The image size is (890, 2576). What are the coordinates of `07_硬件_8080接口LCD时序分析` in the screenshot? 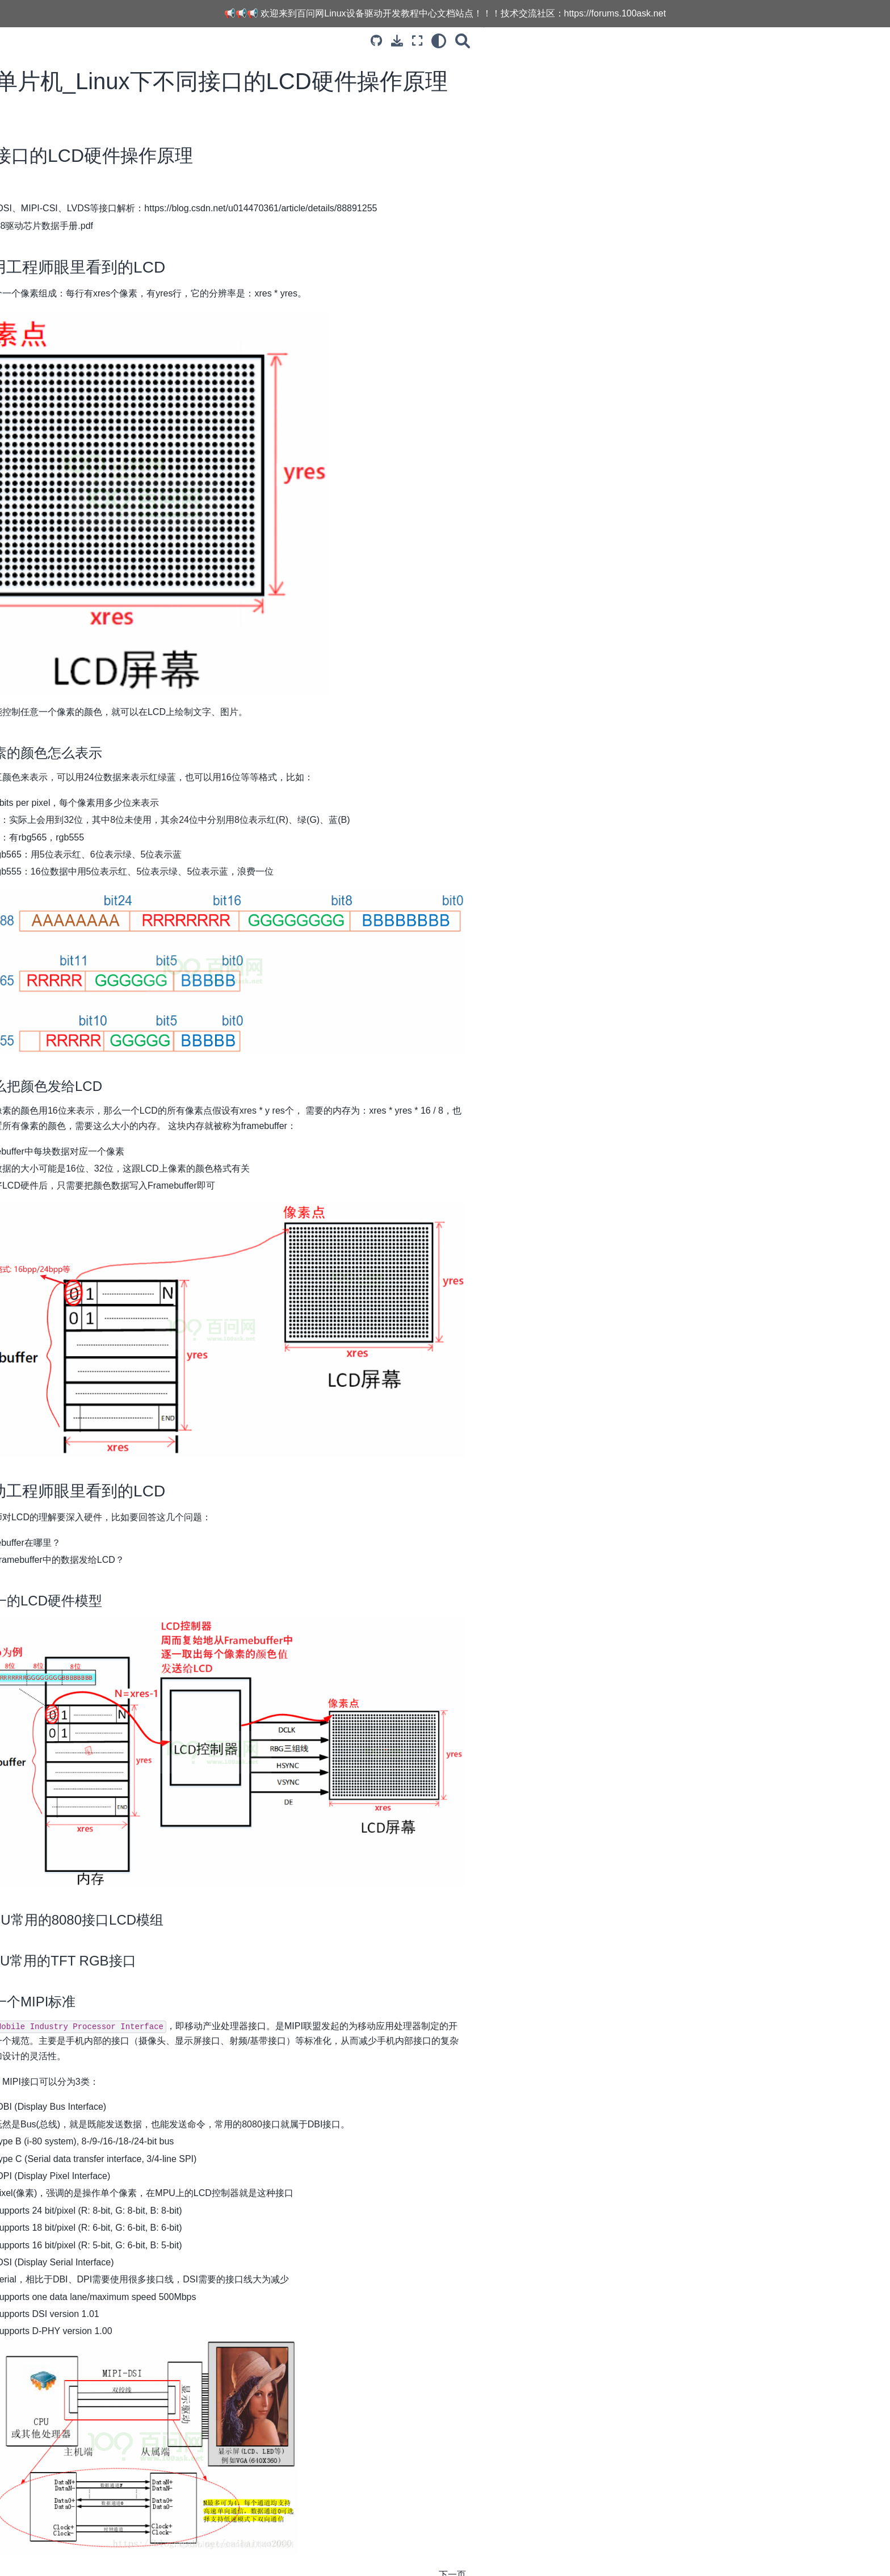 It's located at (127, 276).